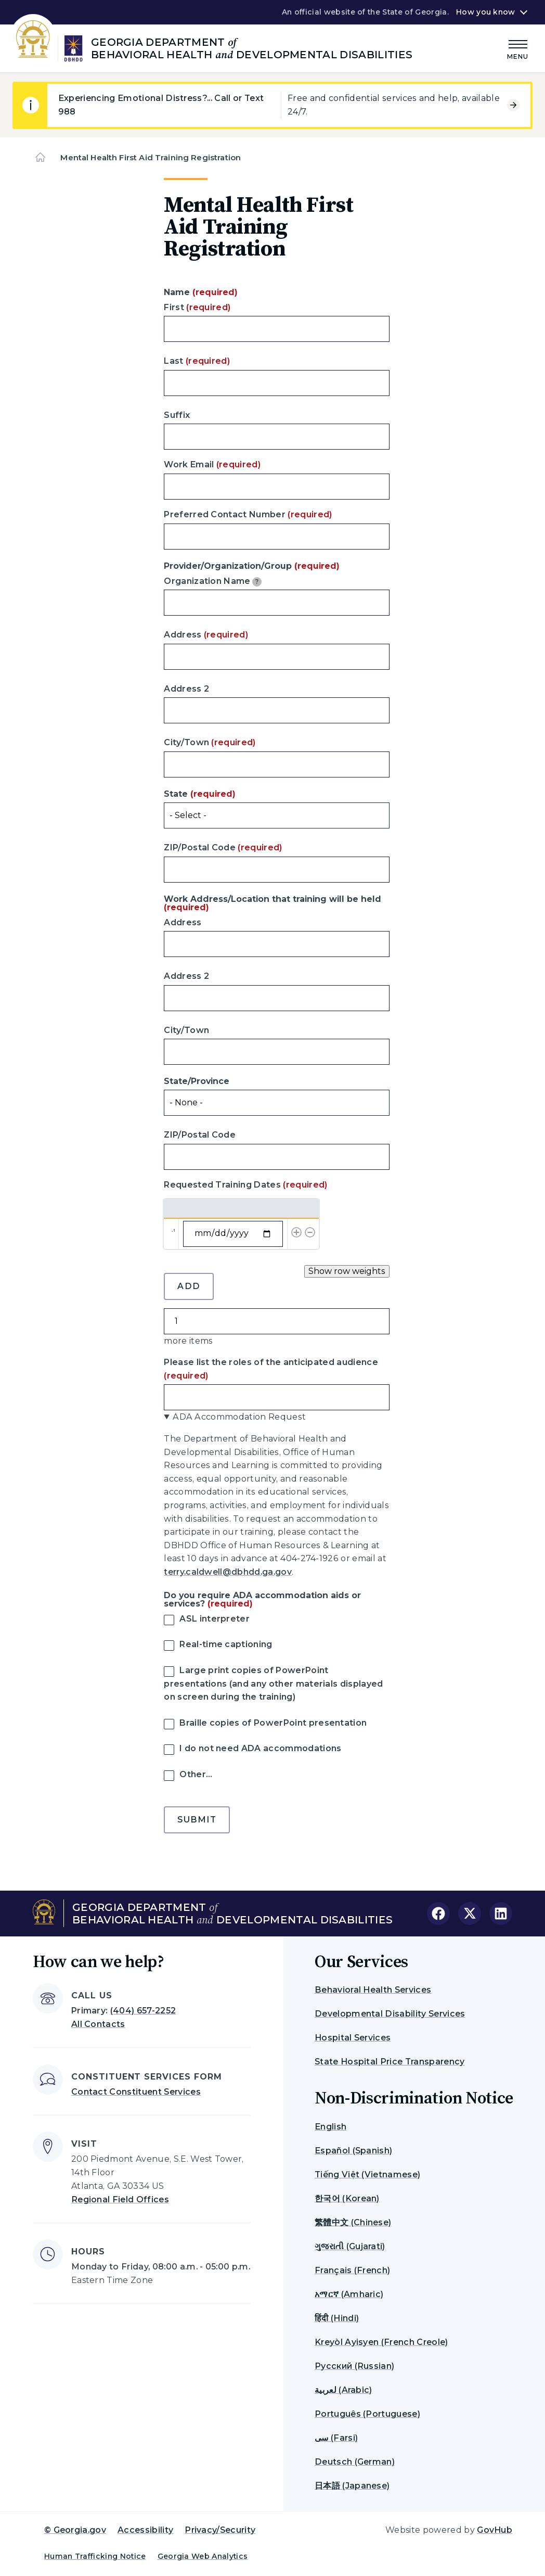 This screenshot has width=545, height=2576. Describe the element at coordinates (336, 2438) in the screenshot. I see `سی (Farsi)` at that location.